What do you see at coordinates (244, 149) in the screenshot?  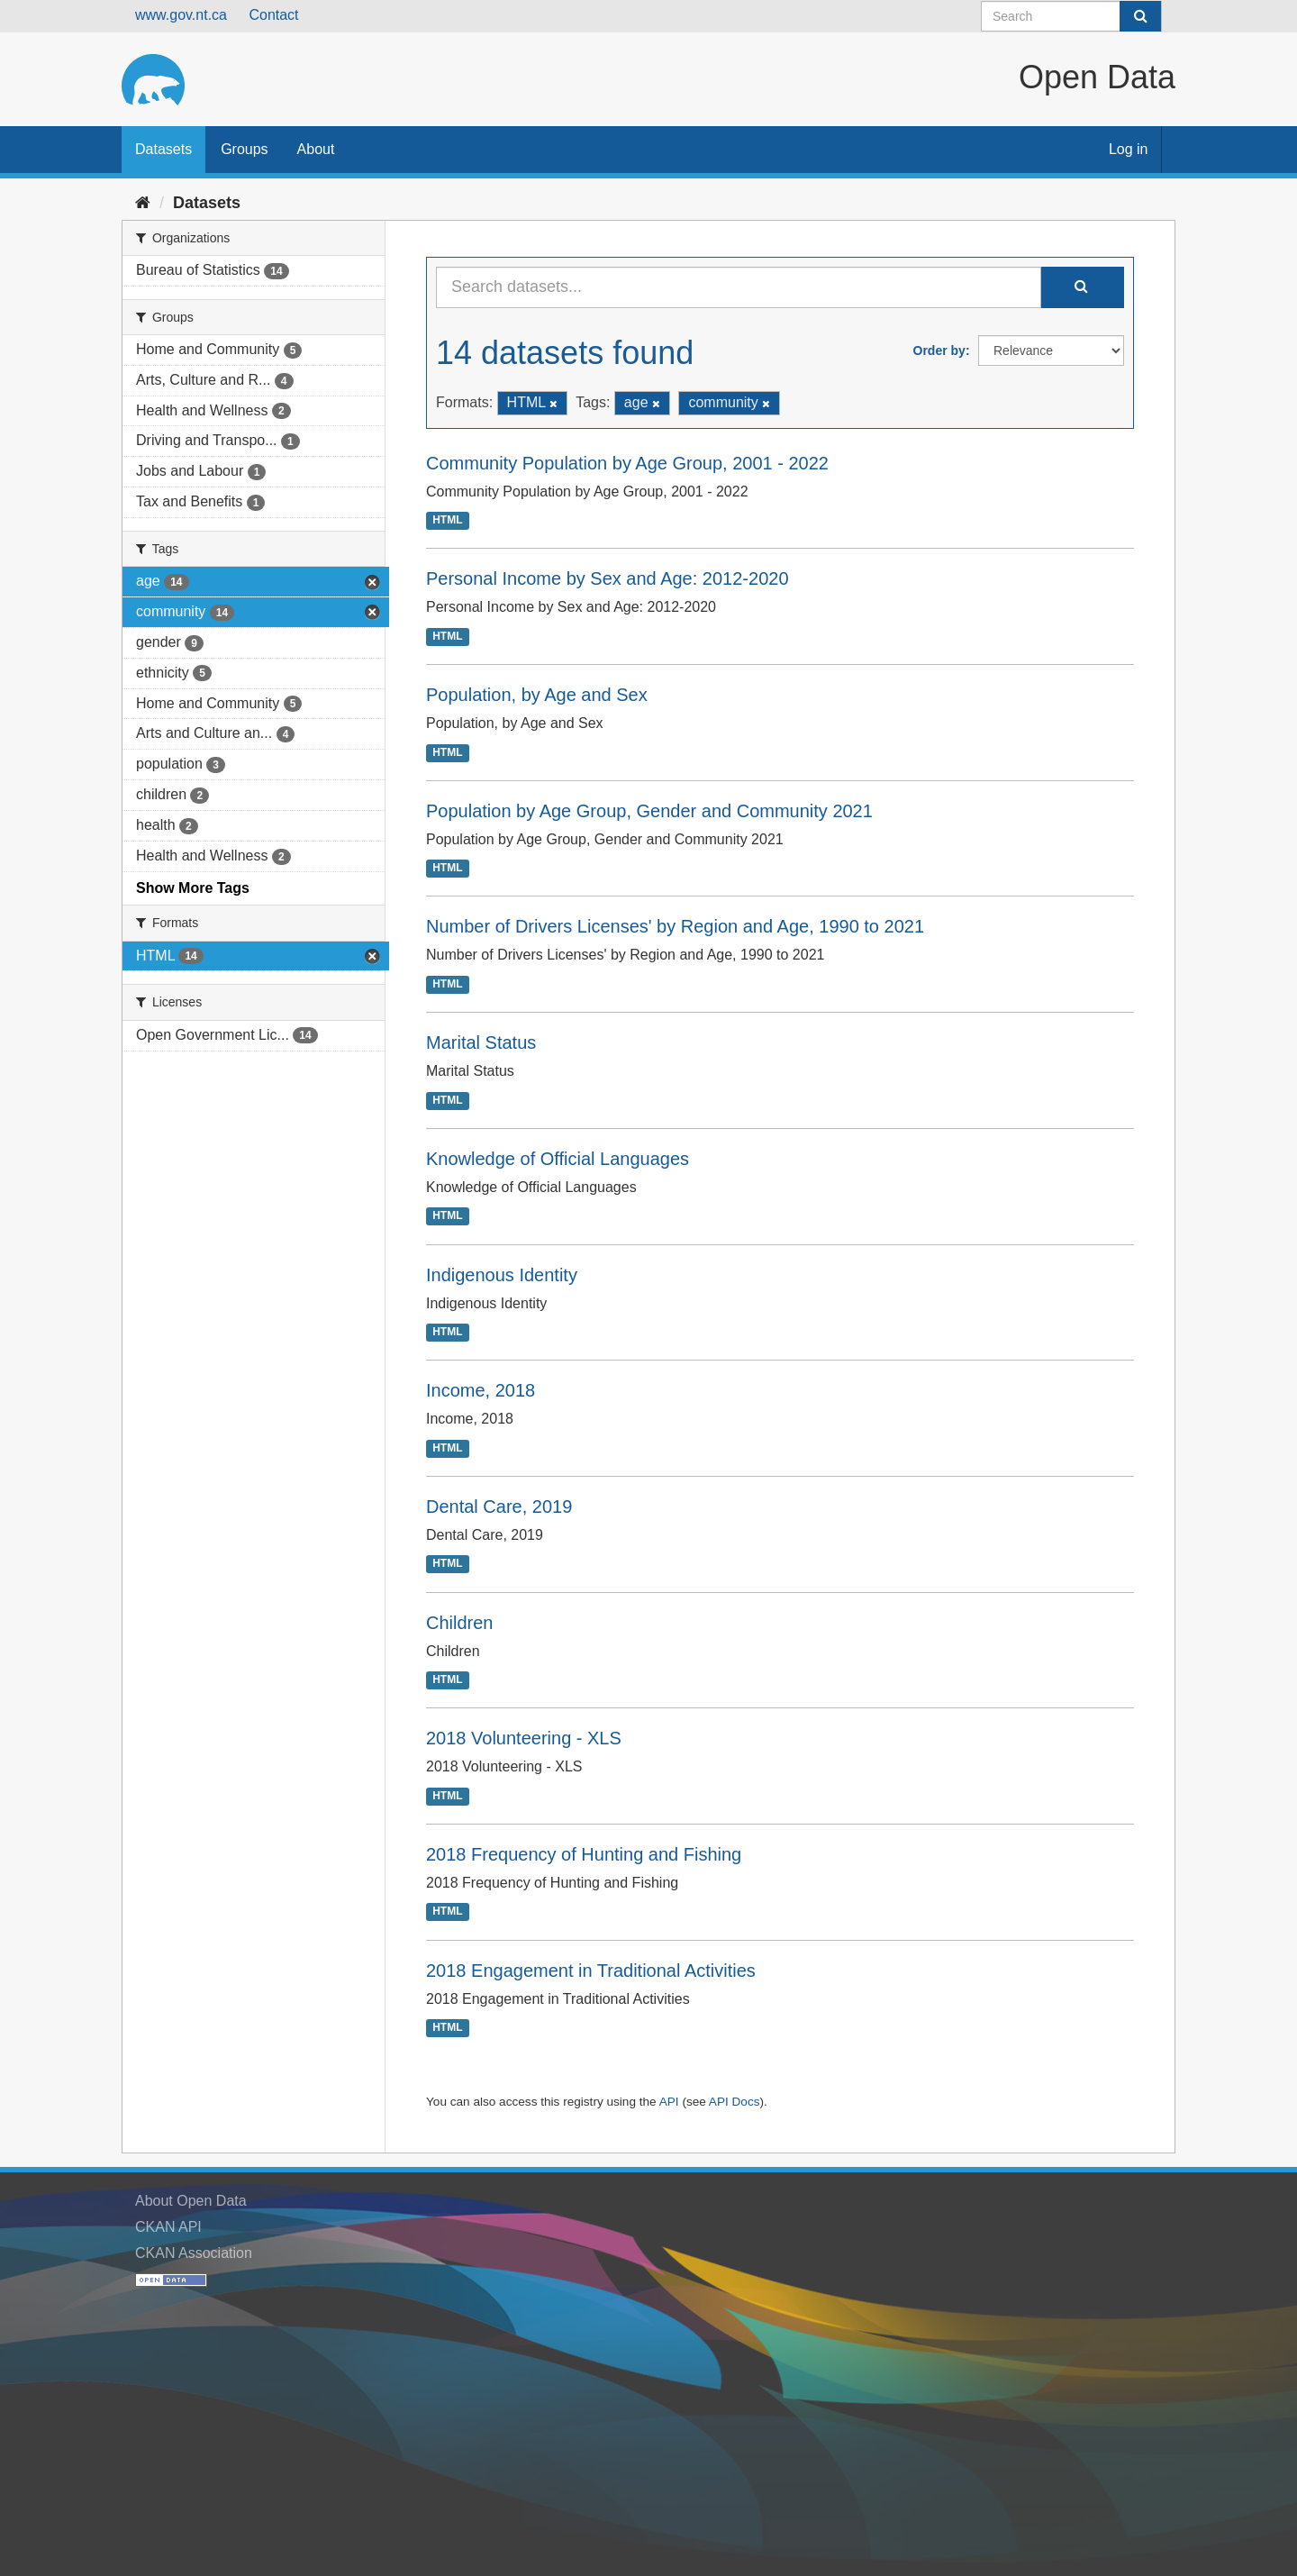 I see `Groups` at bounding box center [244, 149].